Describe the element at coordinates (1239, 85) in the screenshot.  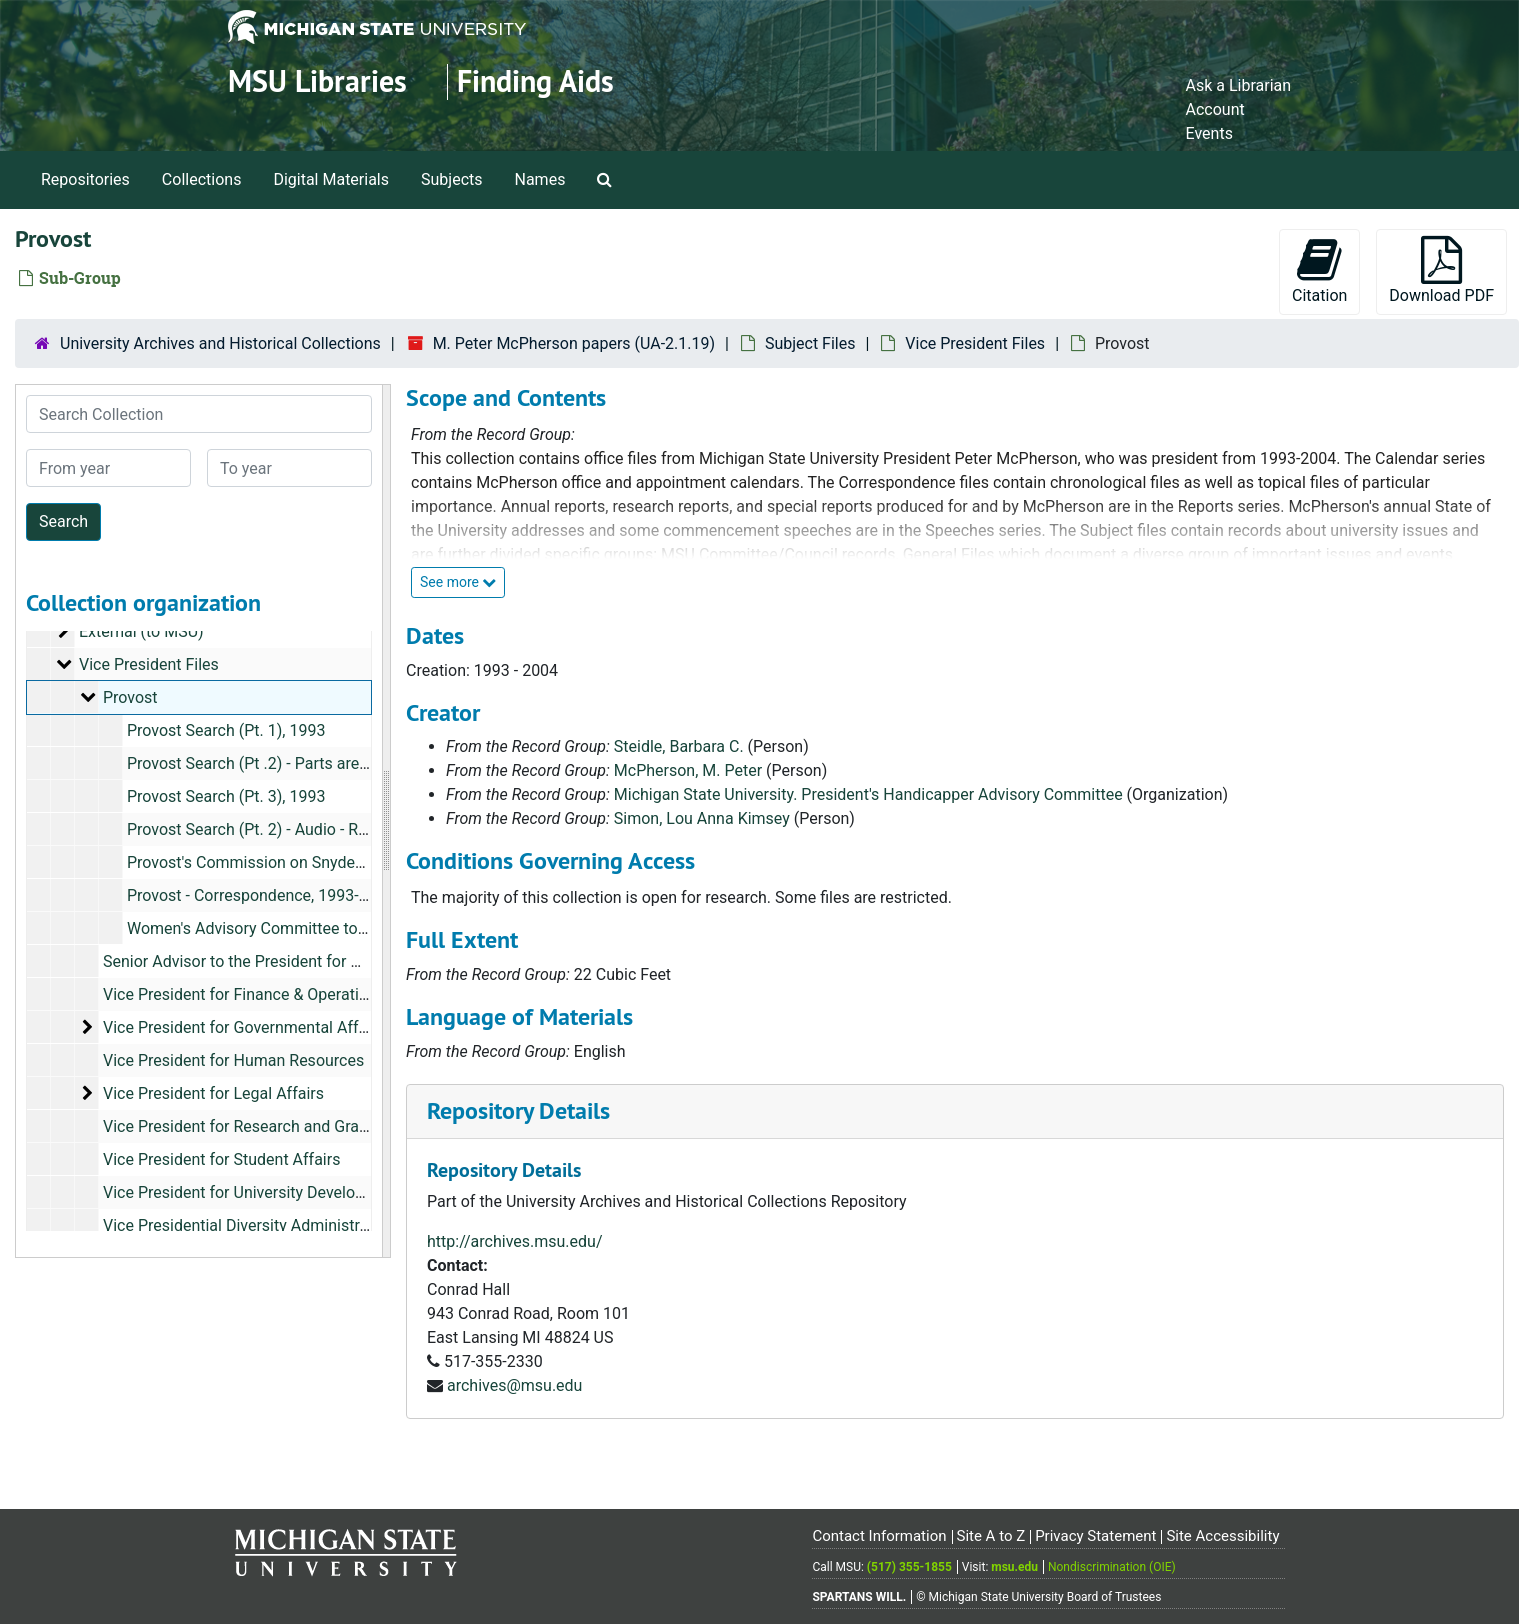
I see `Ask a Librarian` at that location.